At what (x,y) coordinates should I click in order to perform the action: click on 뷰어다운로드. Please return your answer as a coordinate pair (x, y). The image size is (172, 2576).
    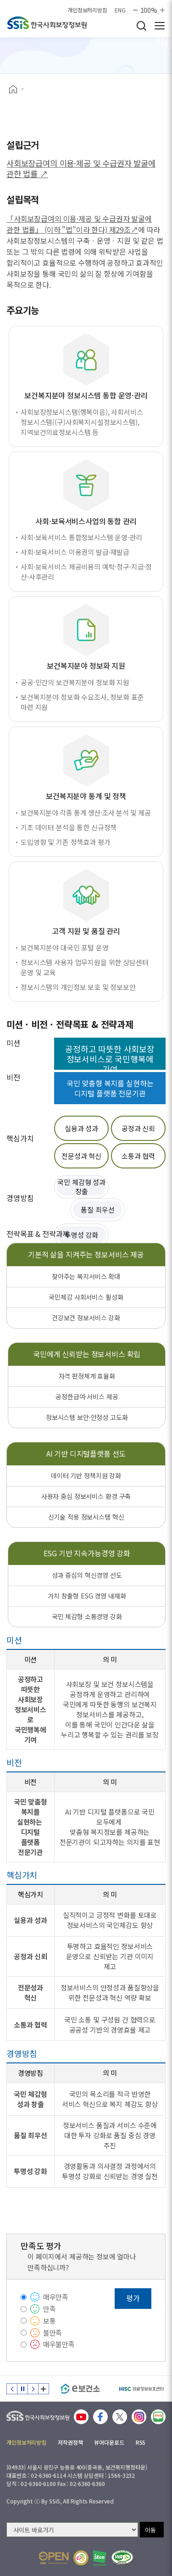
    Looking at the image, I should click on (109, 2442).